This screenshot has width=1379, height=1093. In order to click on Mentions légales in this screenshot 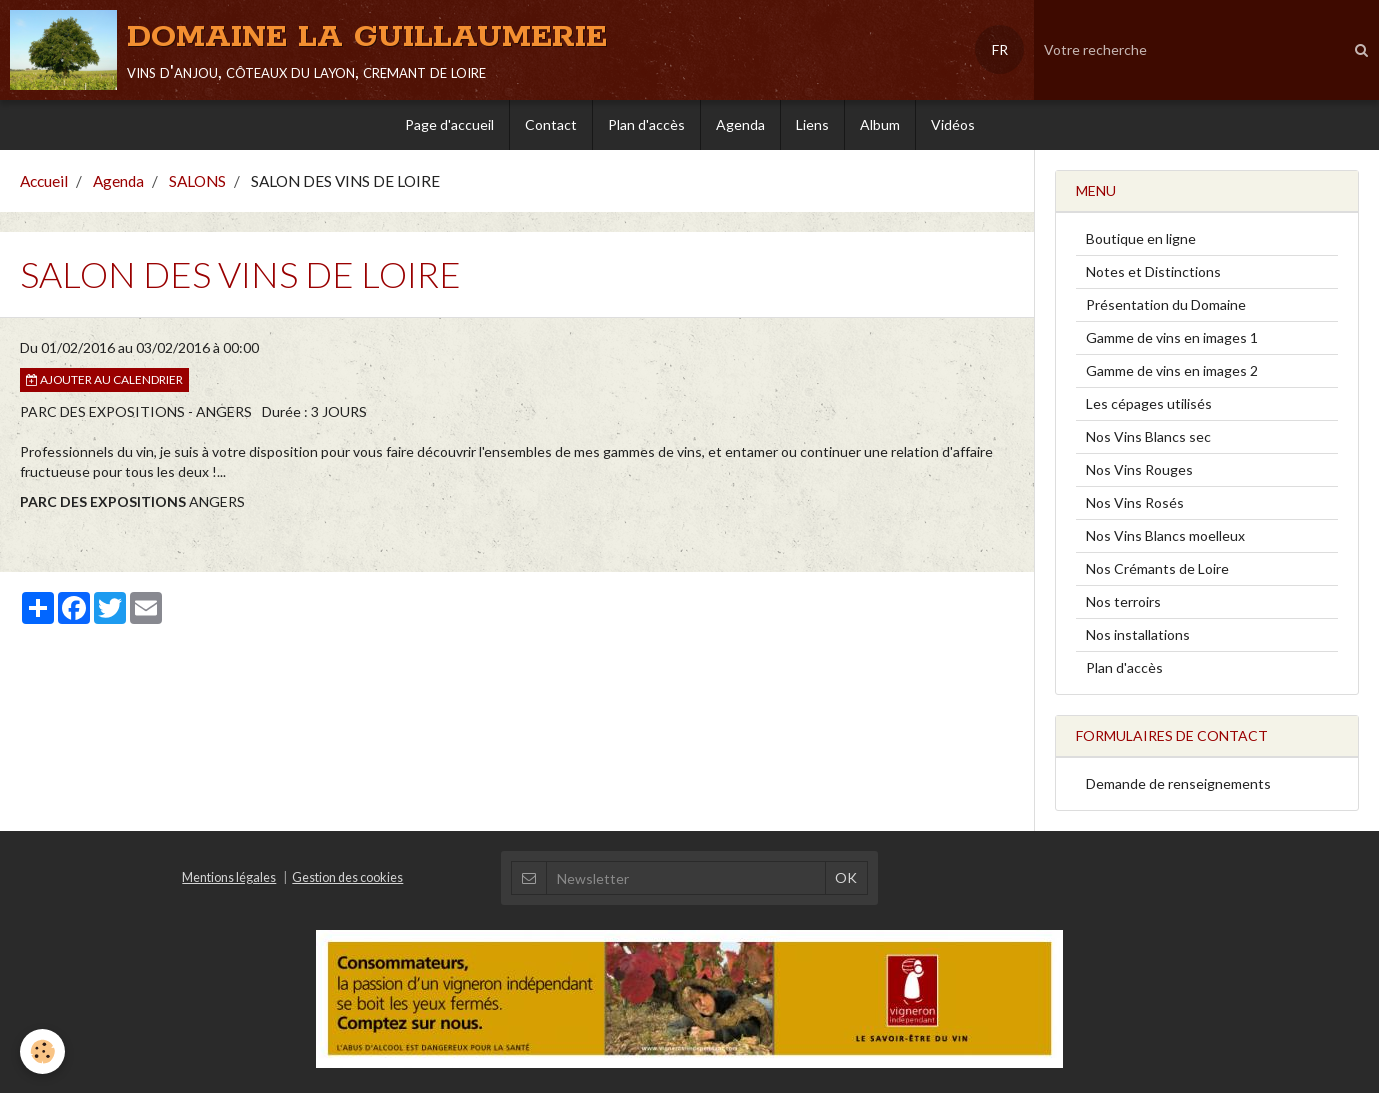, I will do `click(229, 877)`.